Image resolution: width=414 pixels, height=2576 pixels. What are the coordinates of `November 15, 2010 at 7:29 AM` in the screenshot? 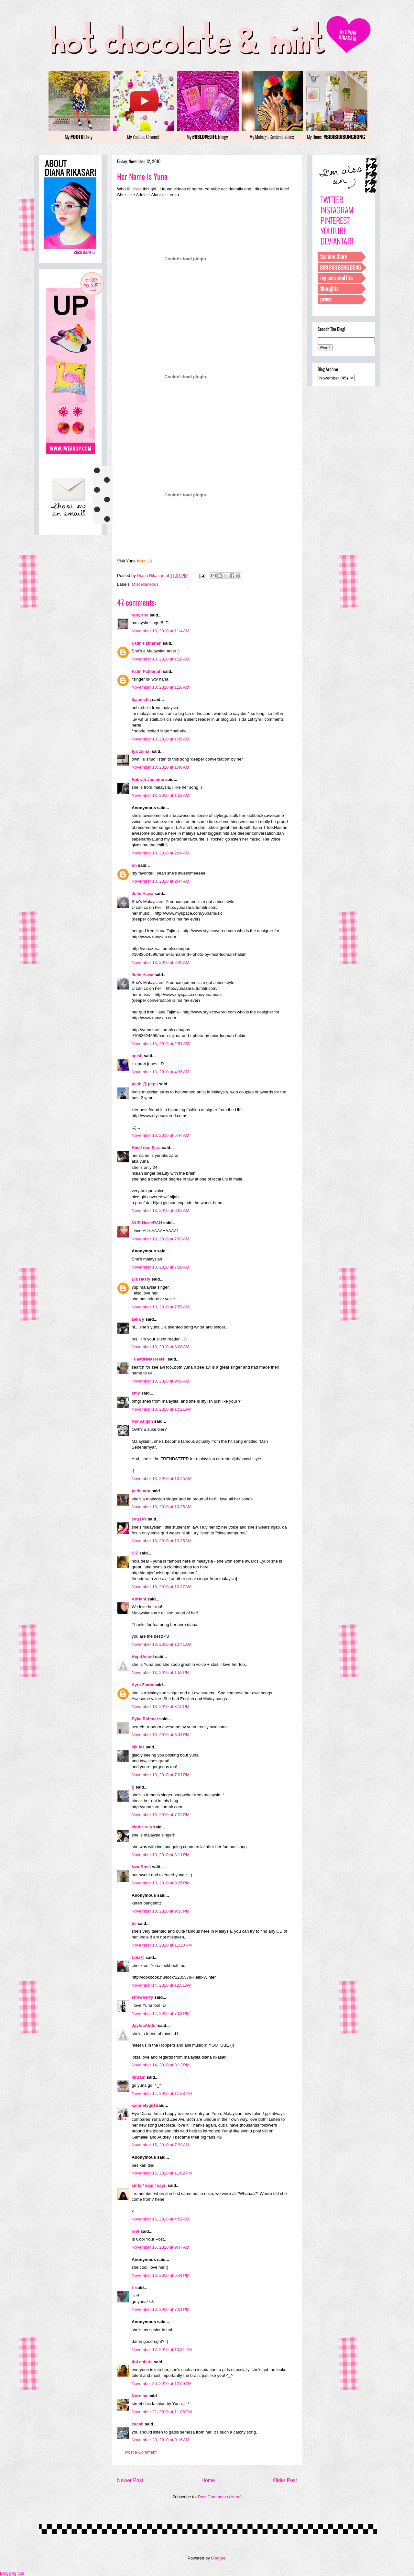 It's located at (160, 2144).